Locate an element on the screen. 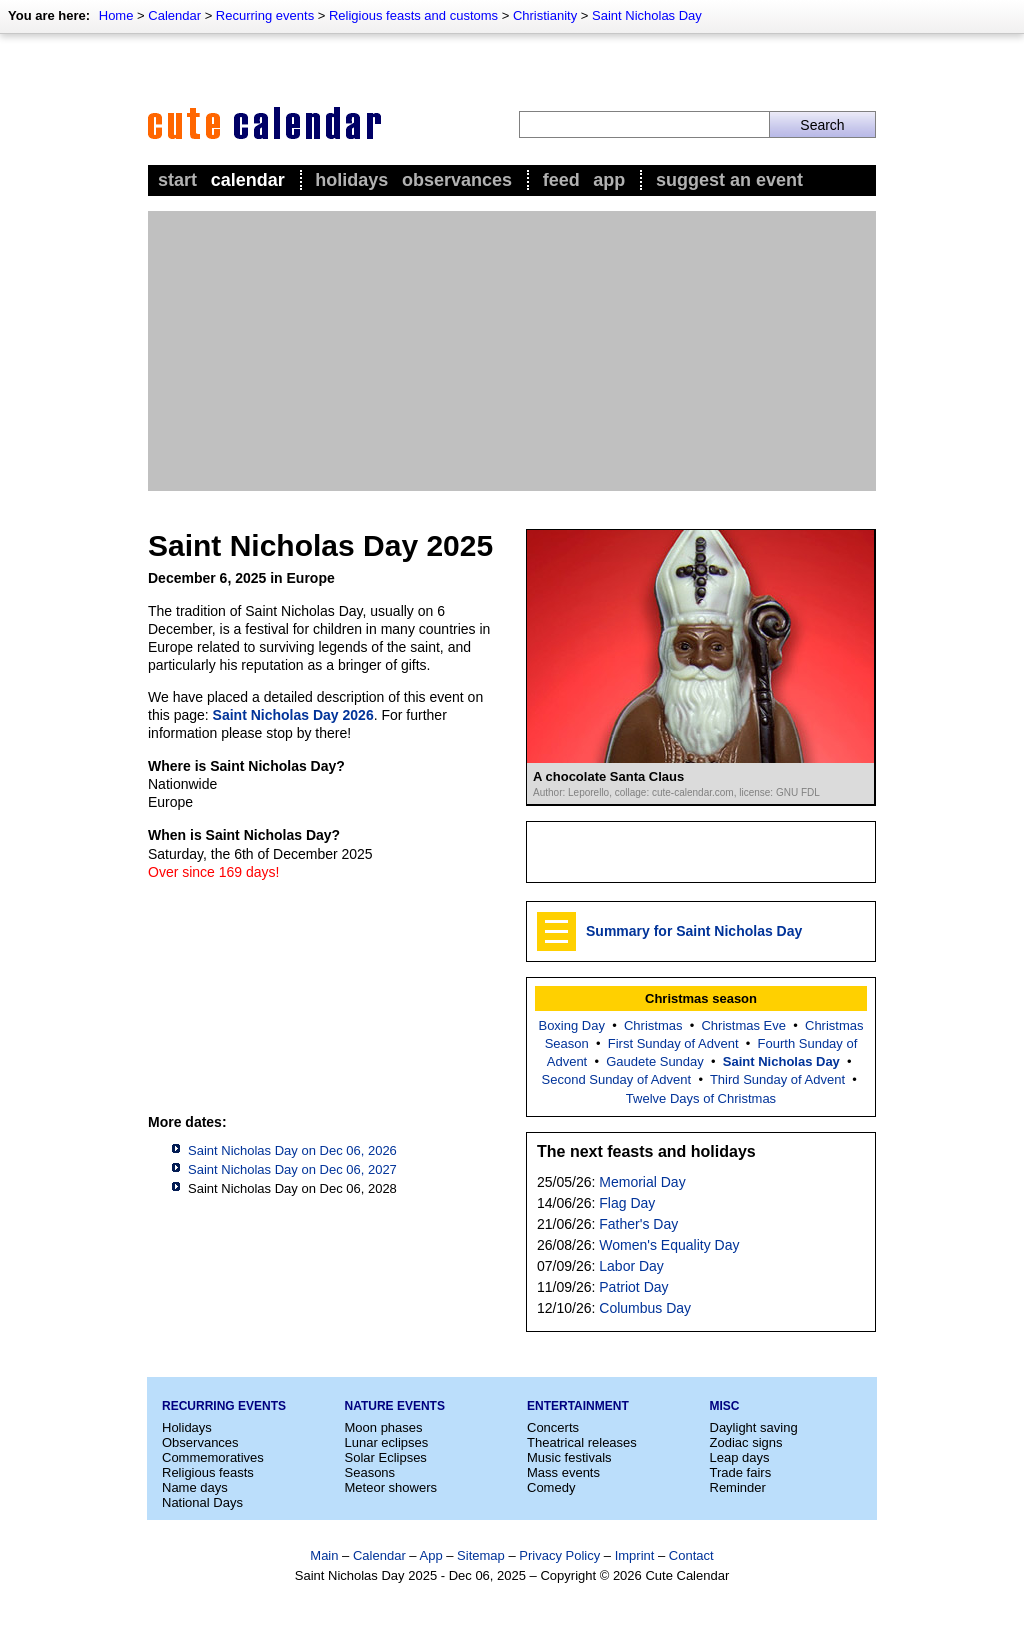  Christmas Eve is located at coordinates (743, 1025).